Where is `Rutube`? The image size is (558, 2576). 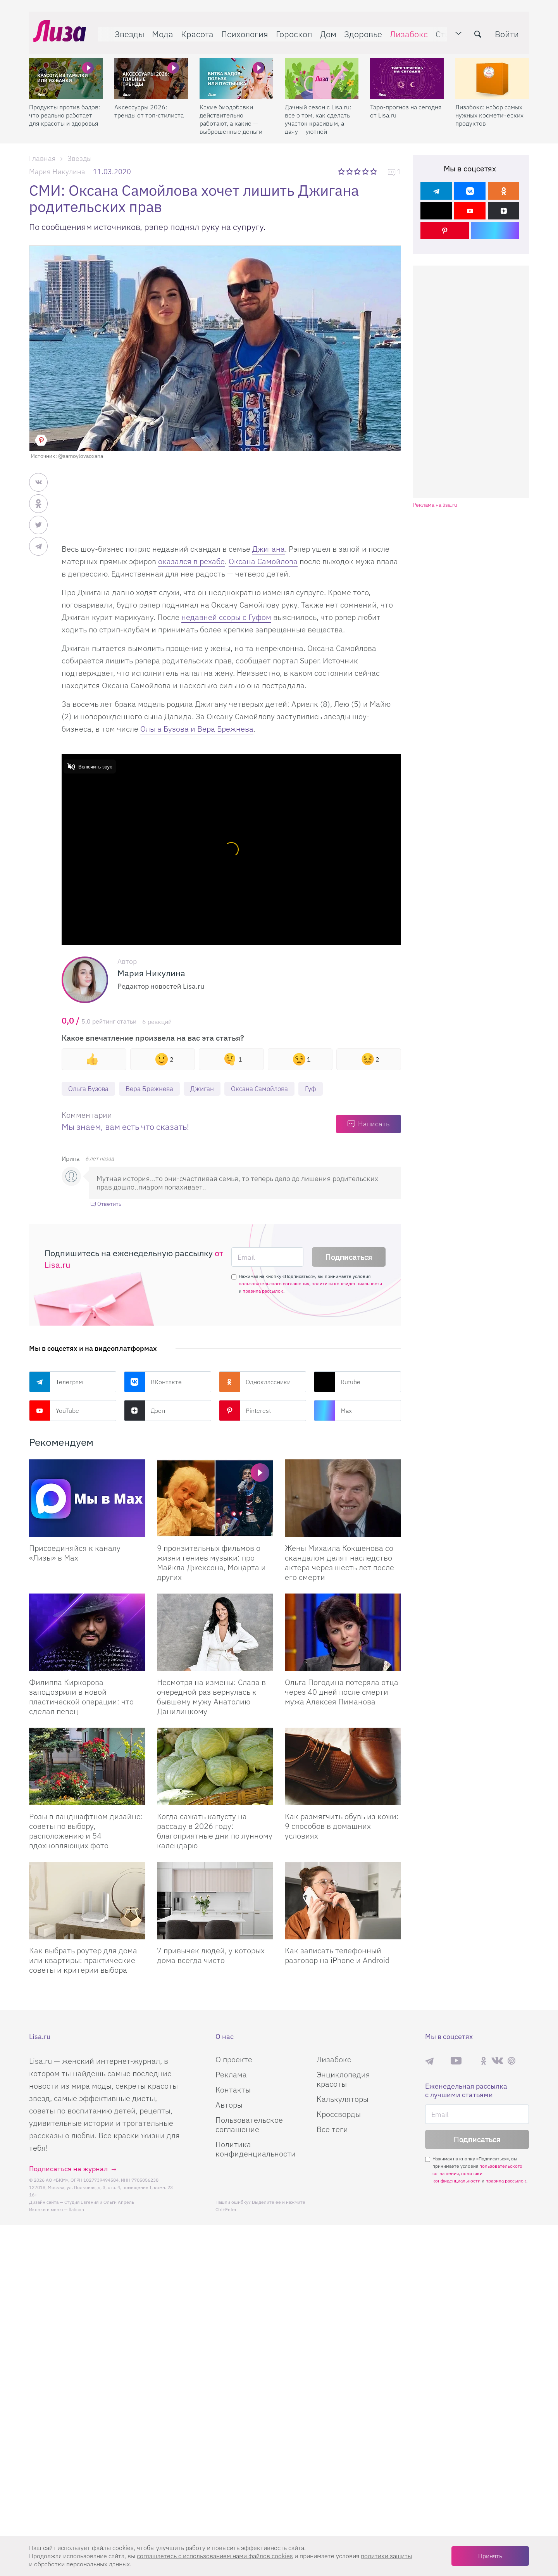
Rutube is located at coordinates (337, 1382).